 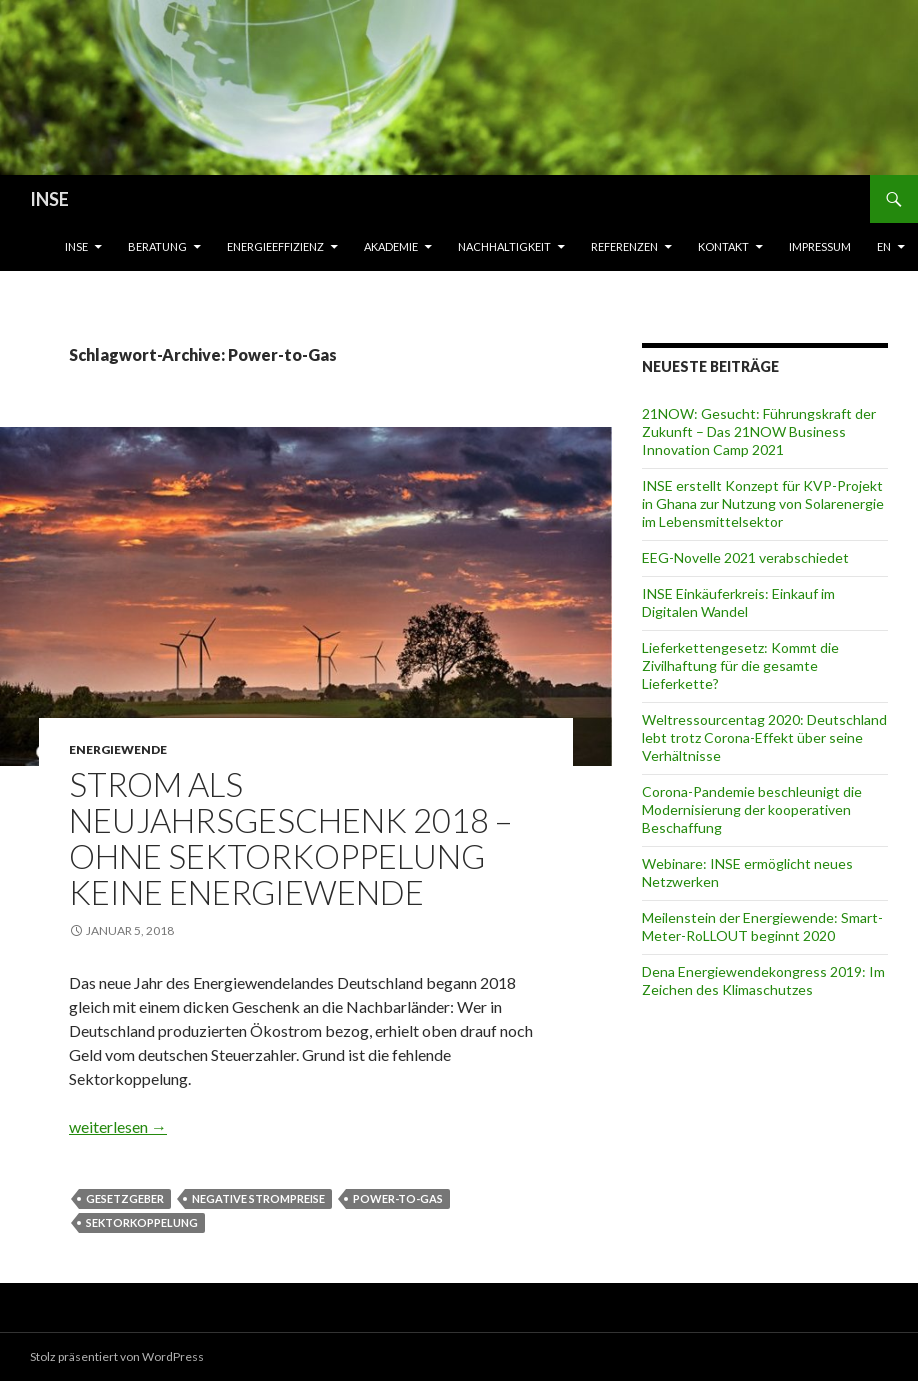 What do you see at coordinates (763, 503) in the screenshot?
I see `INSE erstellt Konzept für KVP-Projekt in Ghana zur Nutzung von Solarenergie im Lebensmittelsektor` at bounding box center [763, 503].